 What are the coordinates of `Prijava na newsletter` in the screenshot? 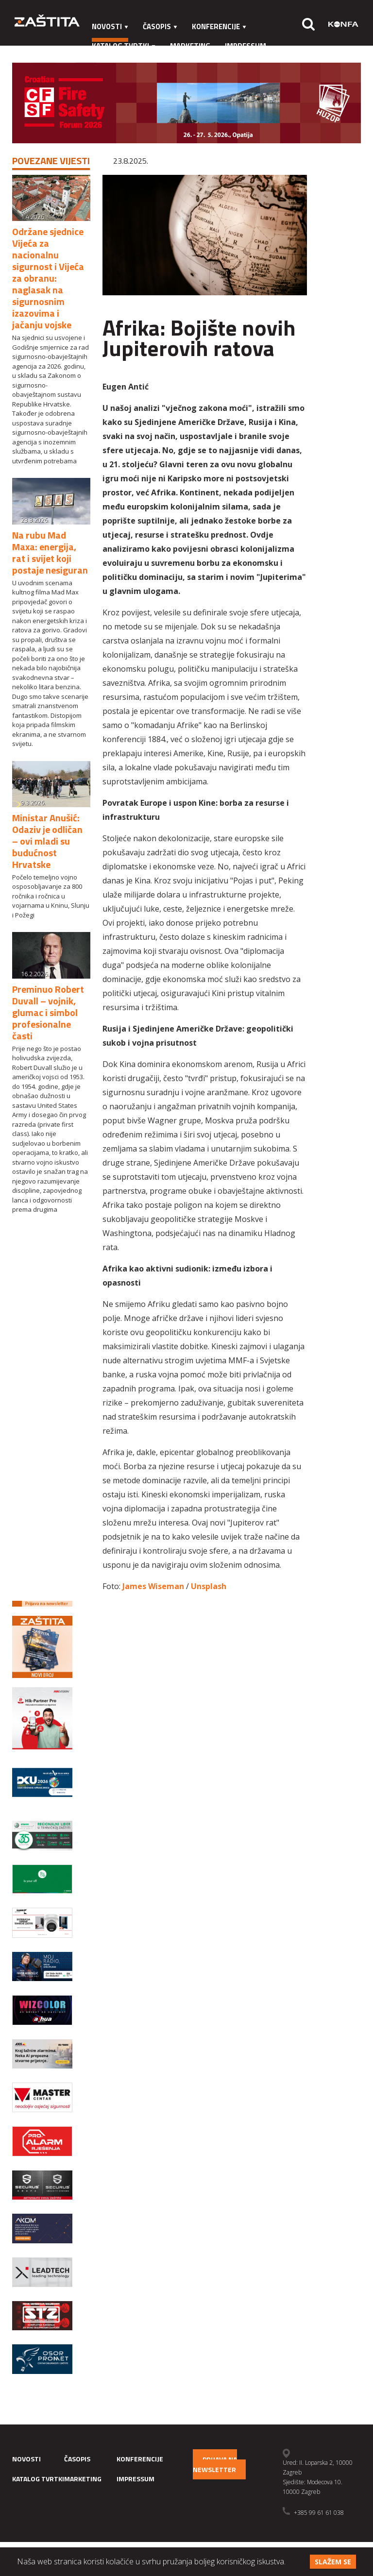 It's located at (215, 2464).